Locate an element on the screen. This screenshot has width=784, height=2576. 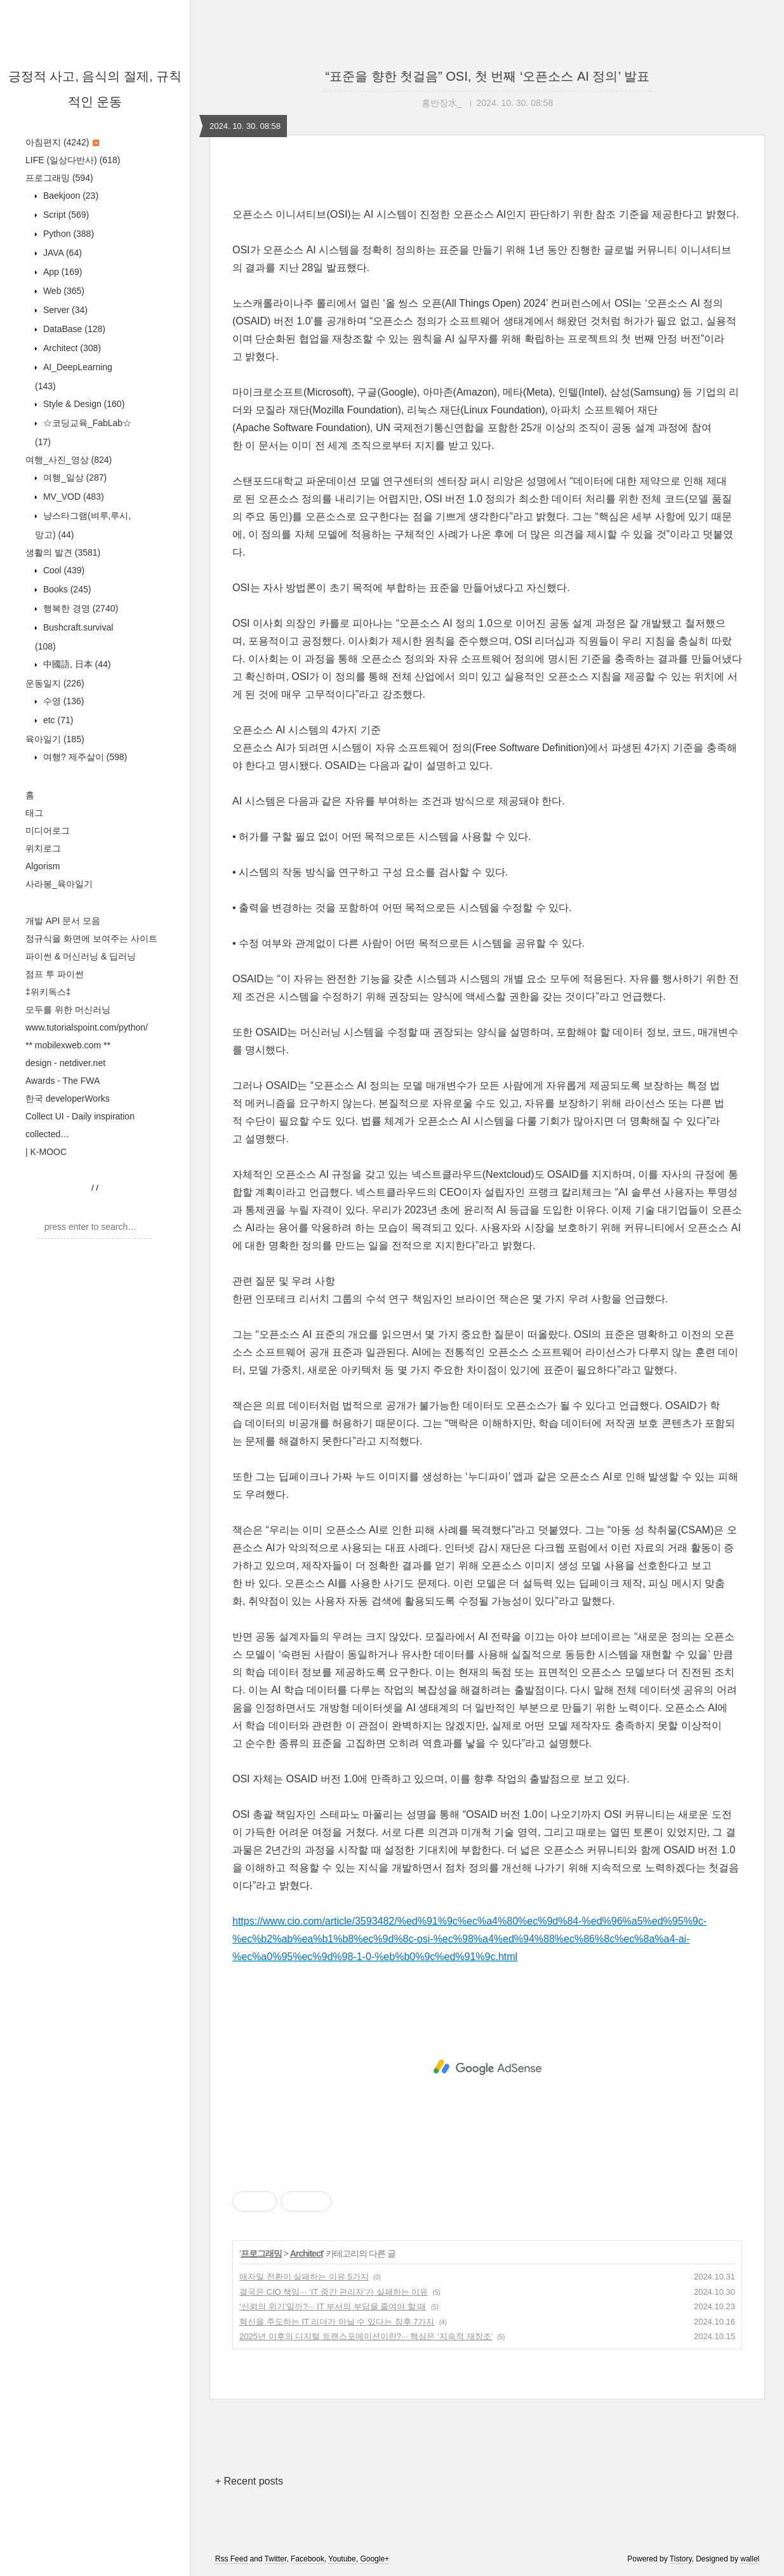
태그 is located at coordinates (34, 813).